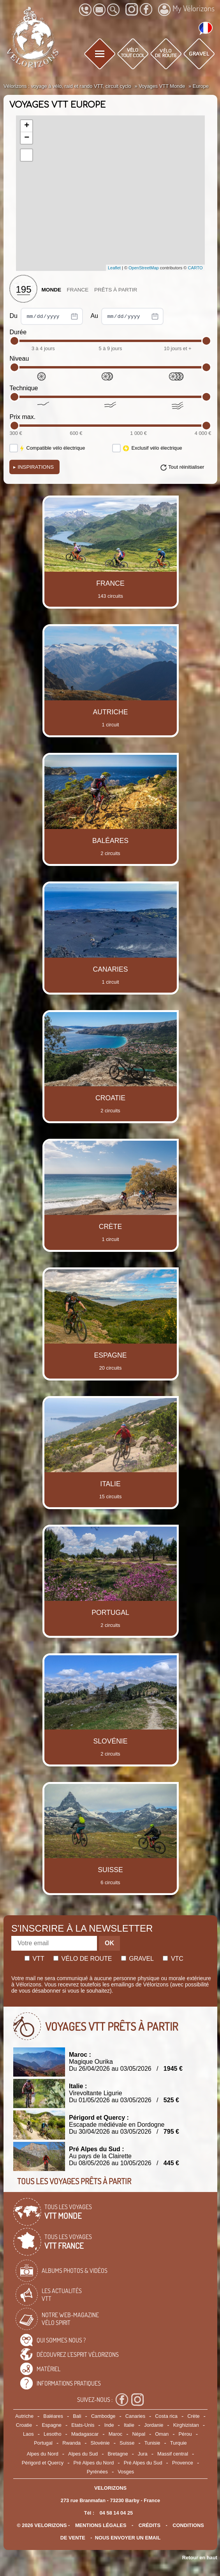  I want to click on − [button], so click(26, 138).